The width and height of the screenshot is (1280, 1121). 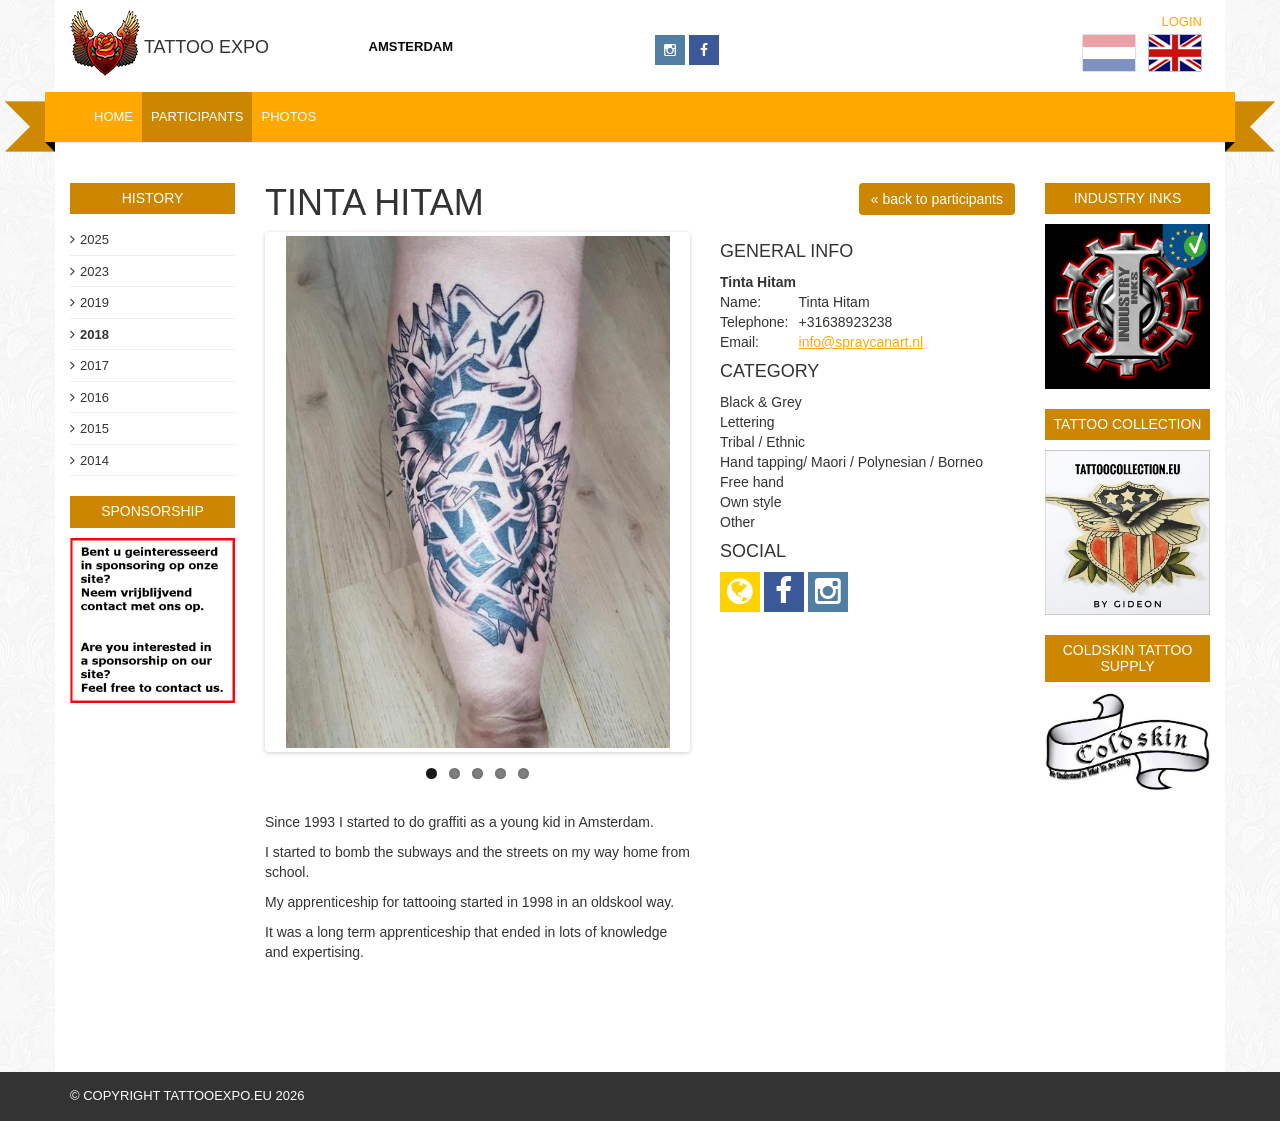 What do you see at coordinates (94, 271) in the screenshot?
I see `2023` at bounding box center [94, 271].